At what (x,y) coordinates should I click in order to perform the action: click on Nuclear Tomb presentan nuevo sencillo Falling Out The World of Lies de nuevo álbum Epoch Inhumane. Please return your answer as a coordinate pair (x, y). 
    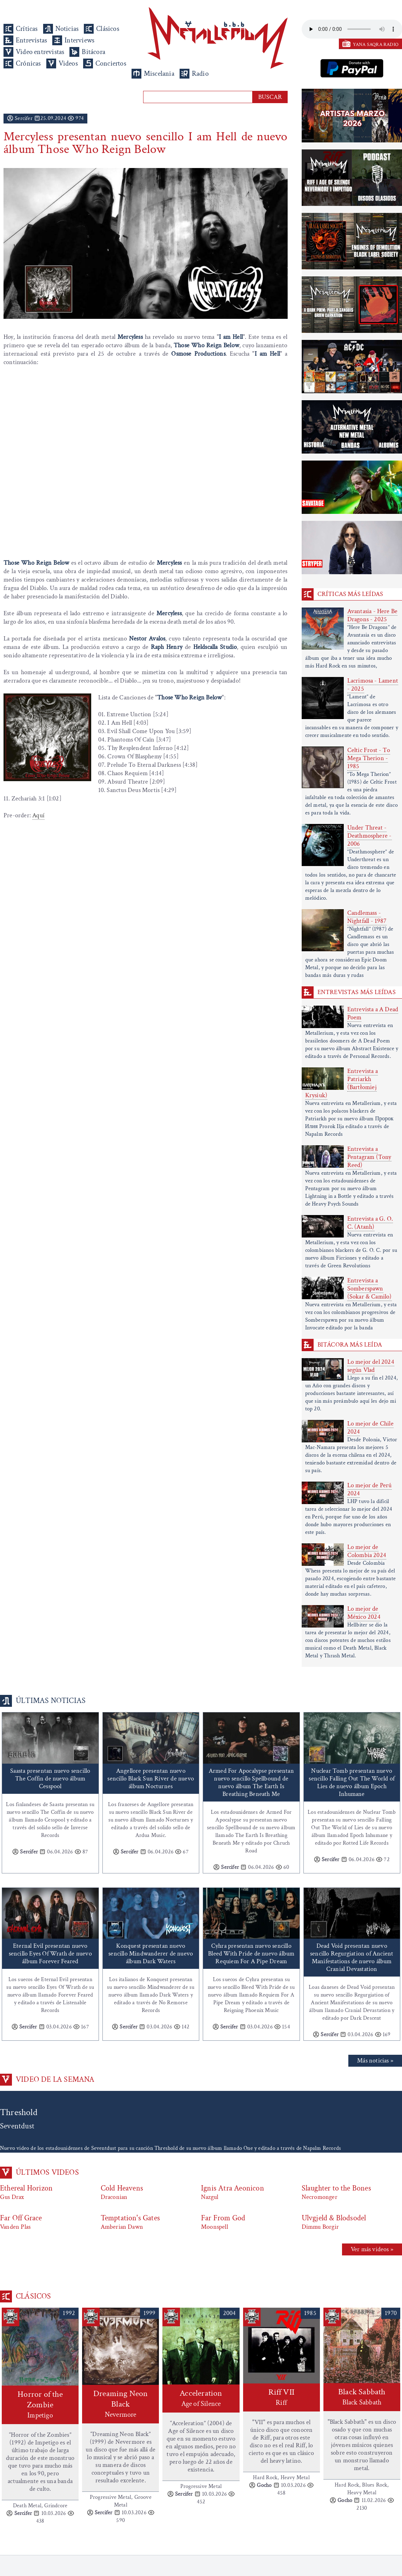
    Looking at the image, I should click on (352, 1782).